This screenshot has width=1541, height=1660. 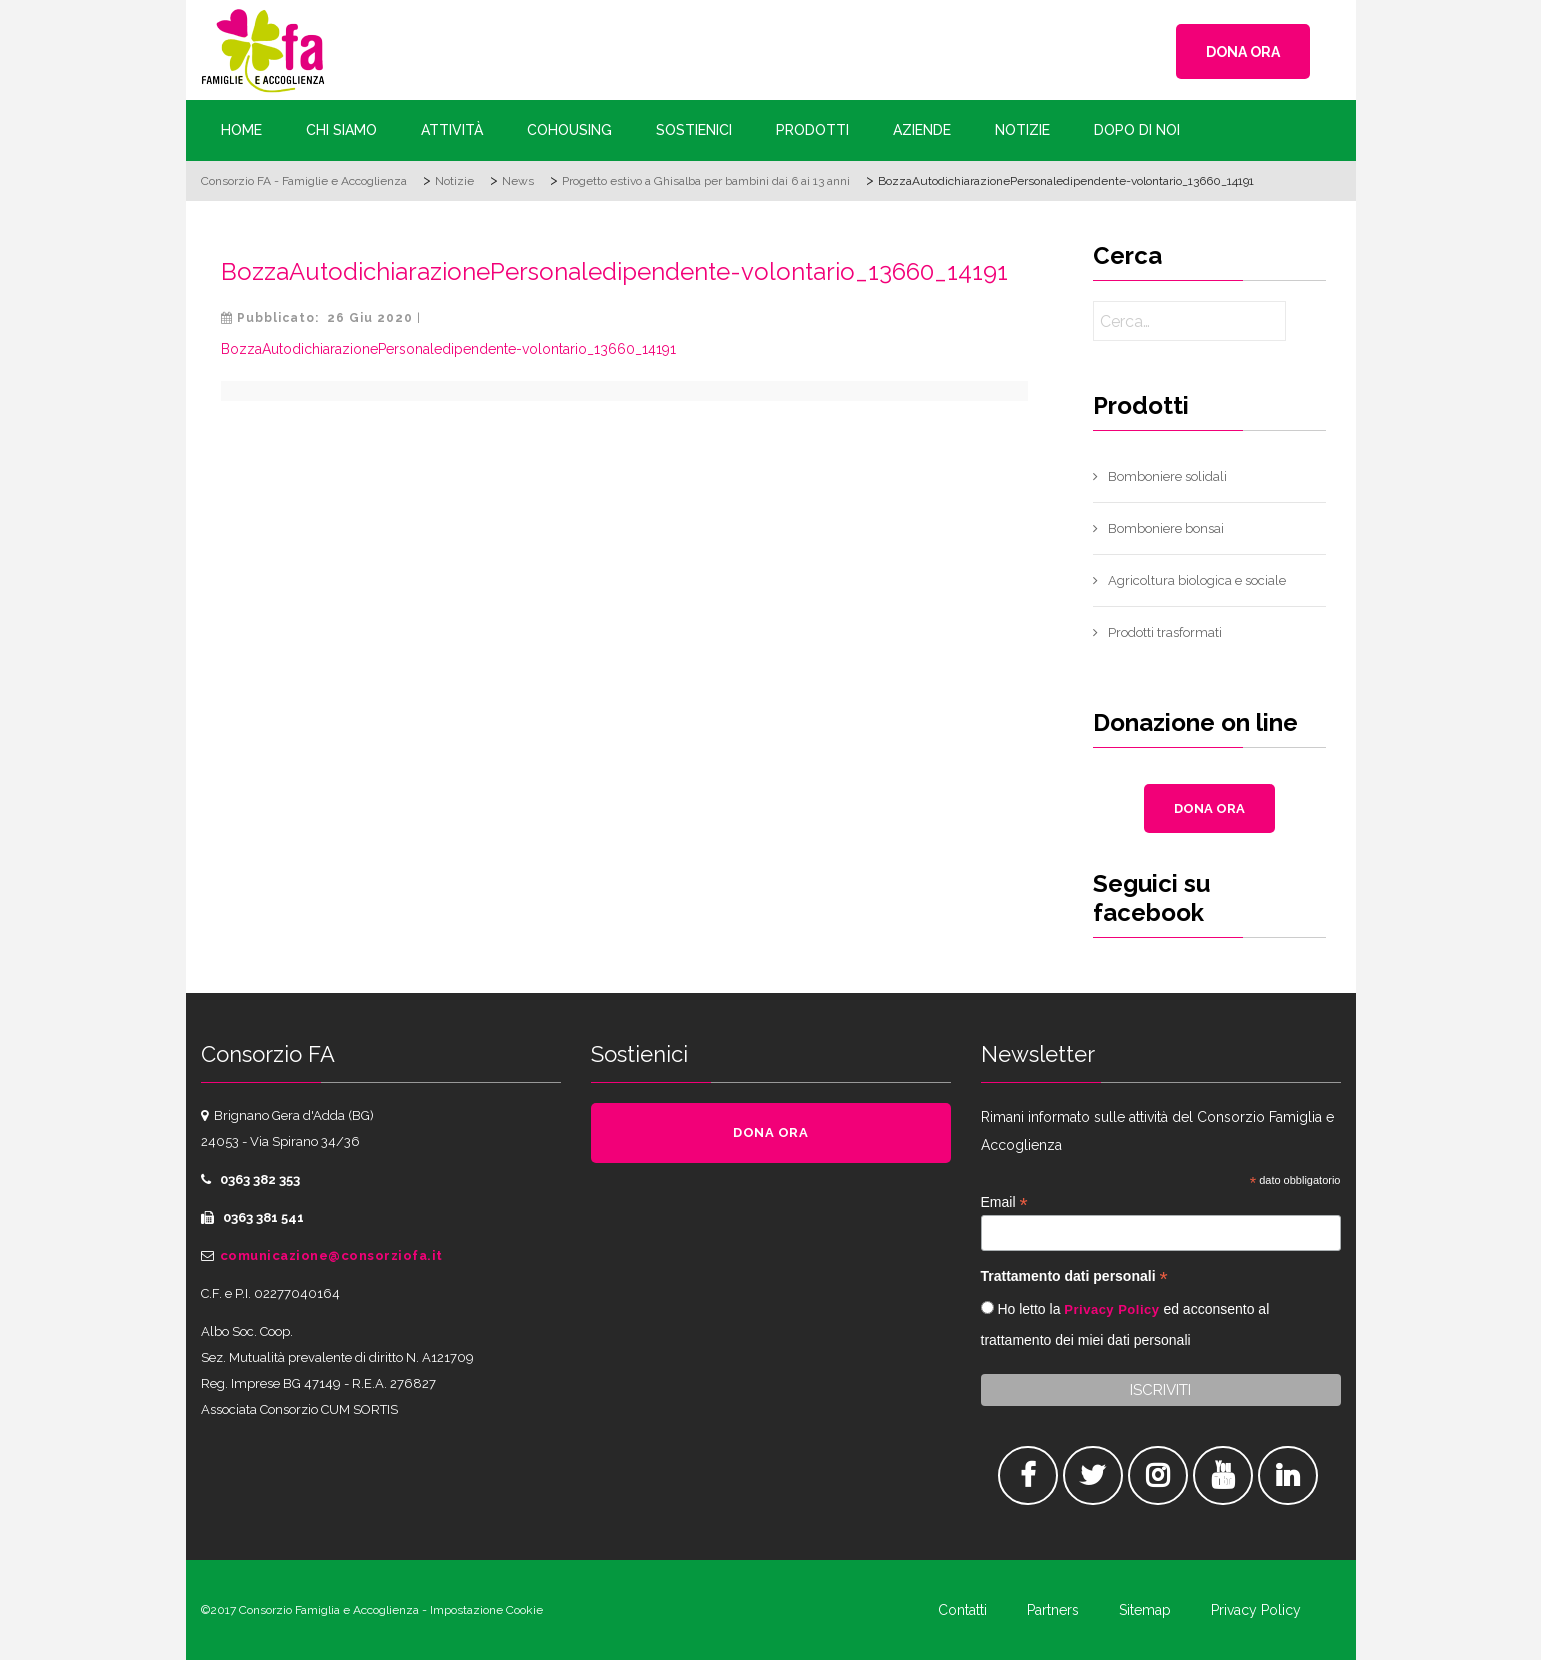 I want to click on BozzaAutodichiarazionePersonaledipendente-volontario_13660_14191, so click(x=614, y=271).